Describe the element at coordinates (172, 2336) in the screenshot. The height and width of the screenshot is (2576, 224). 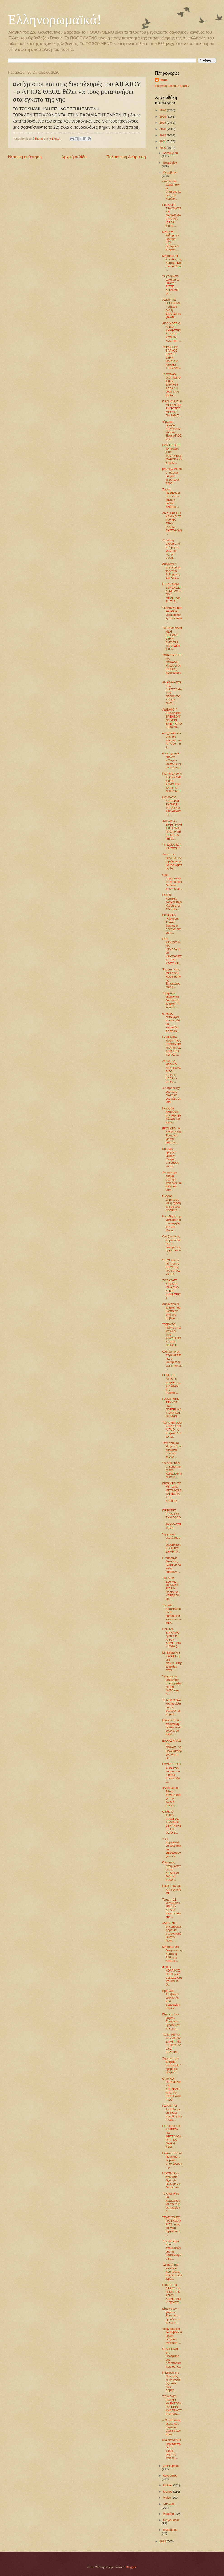
I see `"στην τουρκία θα θάβουν 6 μήνες νεκρούς" ανέκδοτη ...` at that location.